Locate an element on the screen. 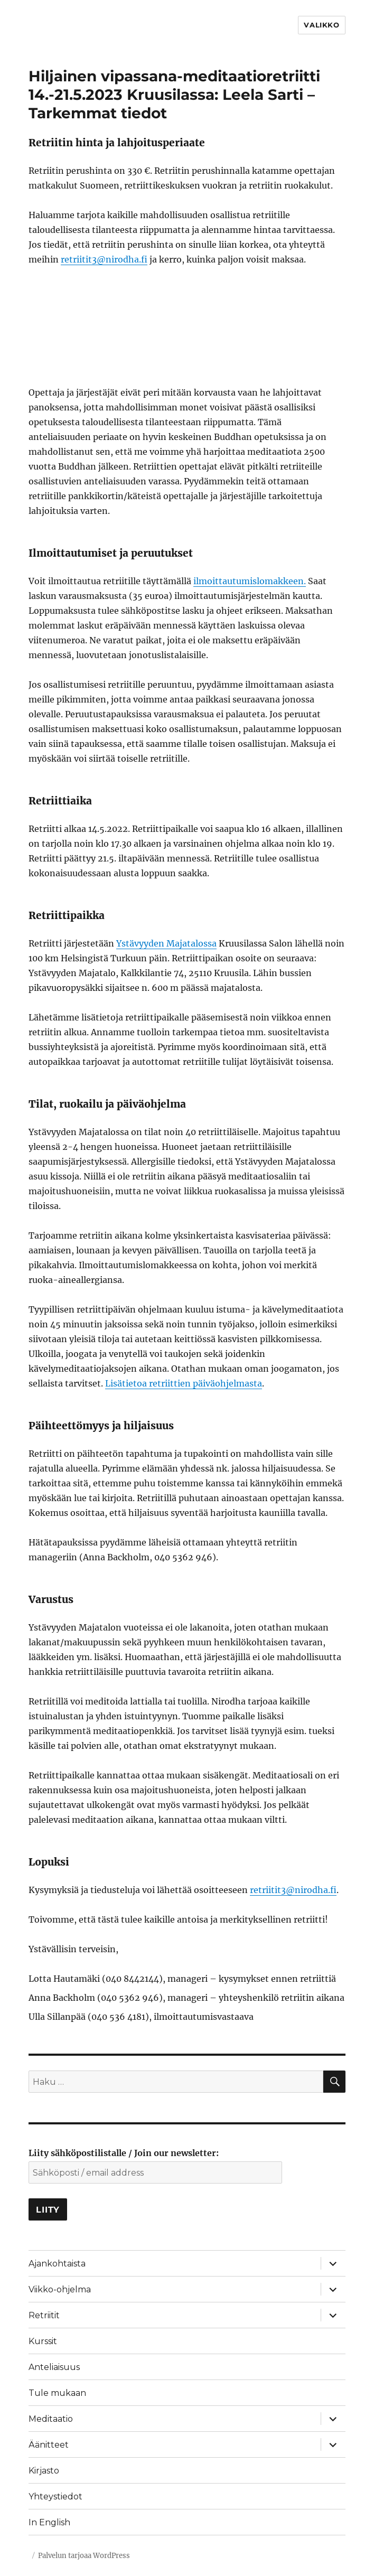 Image resolution: width=374 pixels, height=2576 pixels. Yhteystiedot is located at coordinates (55, 2496).